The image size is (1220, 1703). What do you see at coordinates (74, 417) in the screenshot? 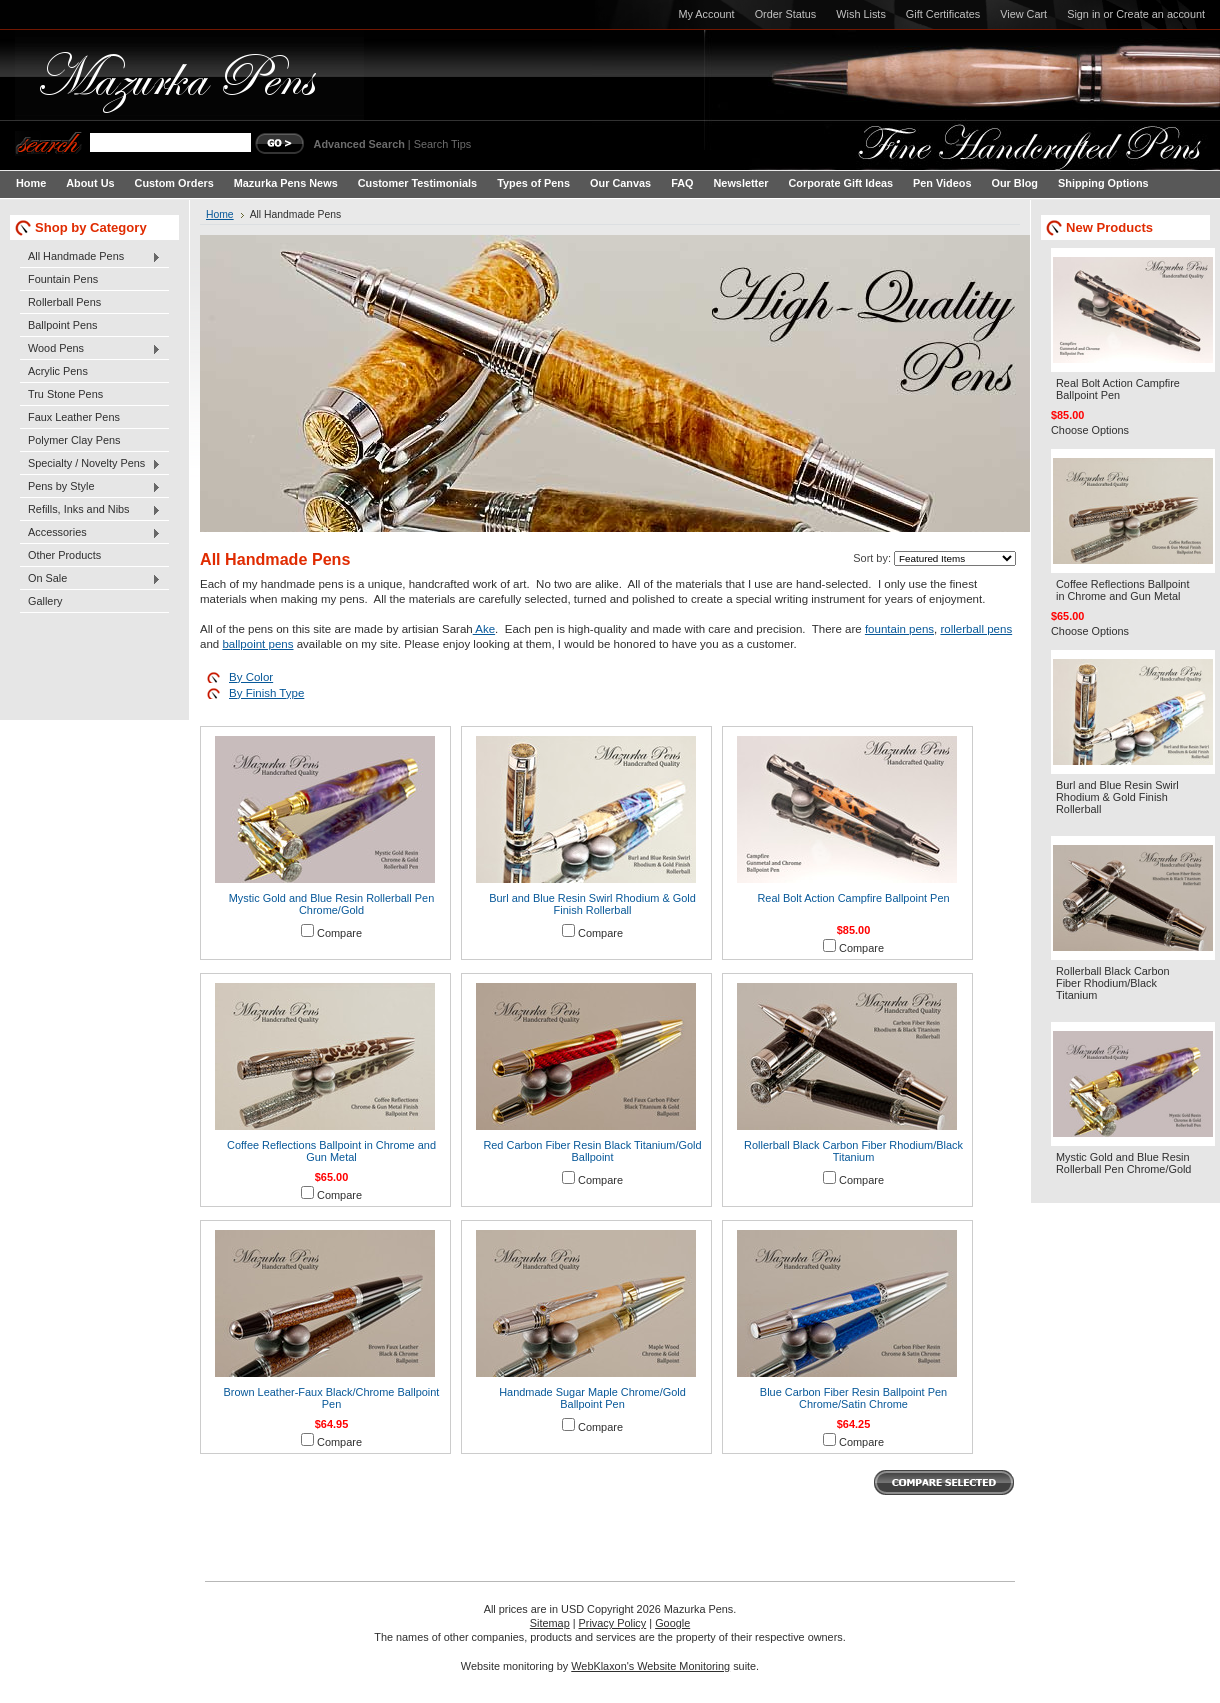
I see `Faux Leather Pens` at bounding box center [74, 417].